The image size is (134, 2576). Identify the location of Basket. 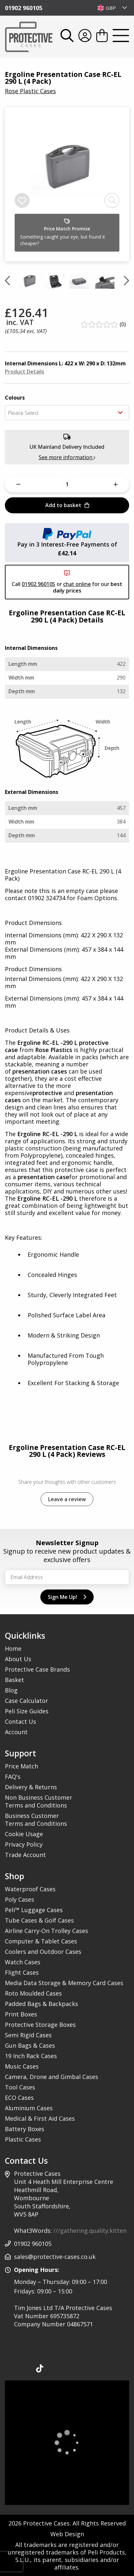
(14, 1680).